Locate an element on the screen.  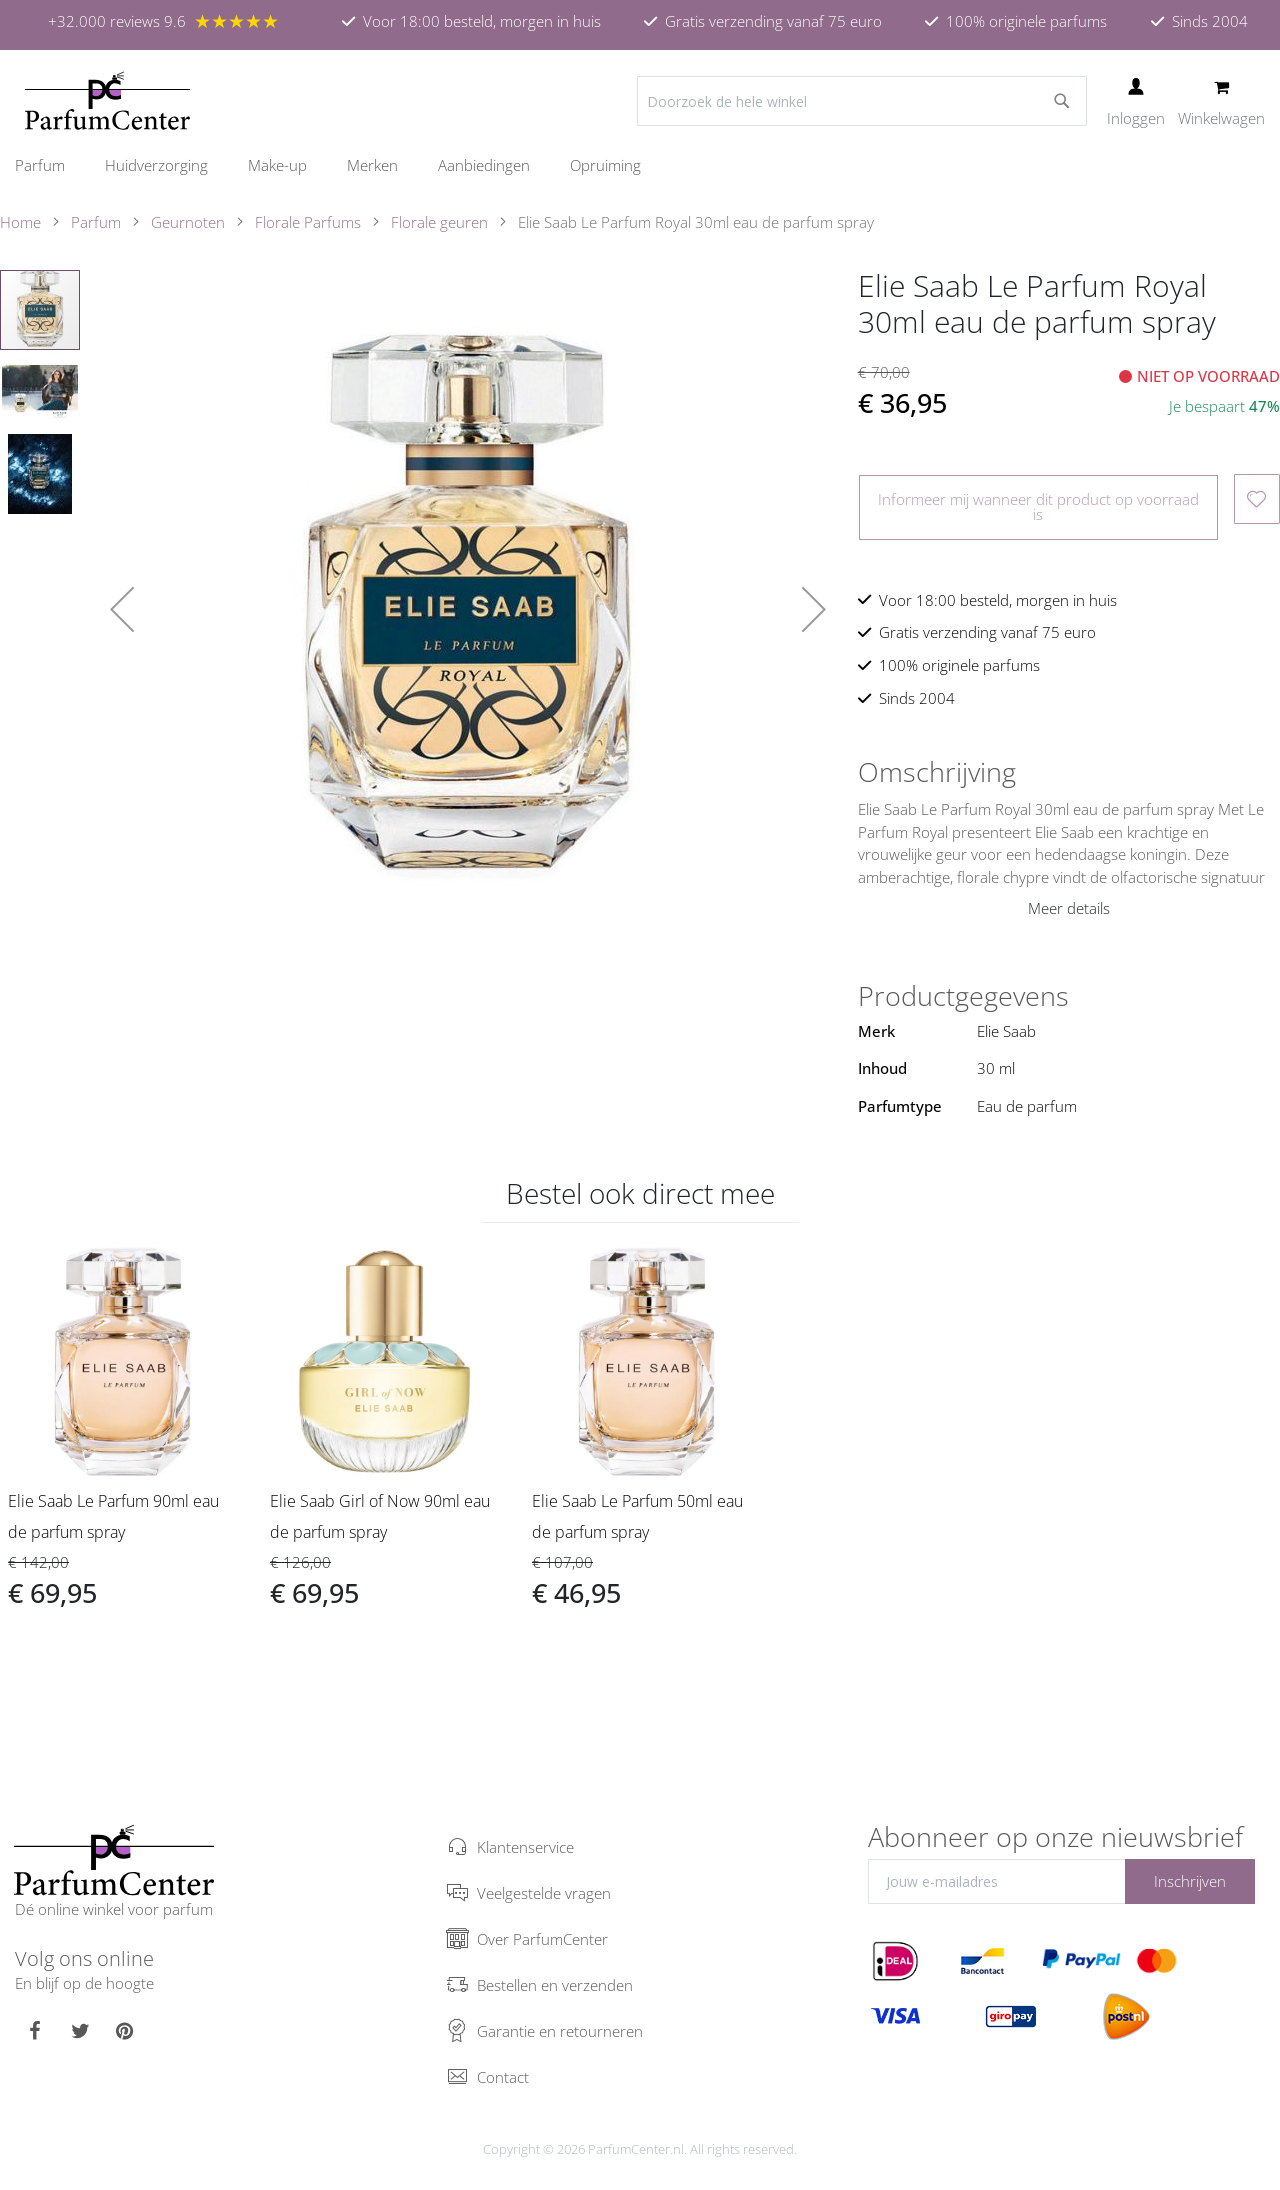
Florale Parfums is located at coordinates (308, 222).